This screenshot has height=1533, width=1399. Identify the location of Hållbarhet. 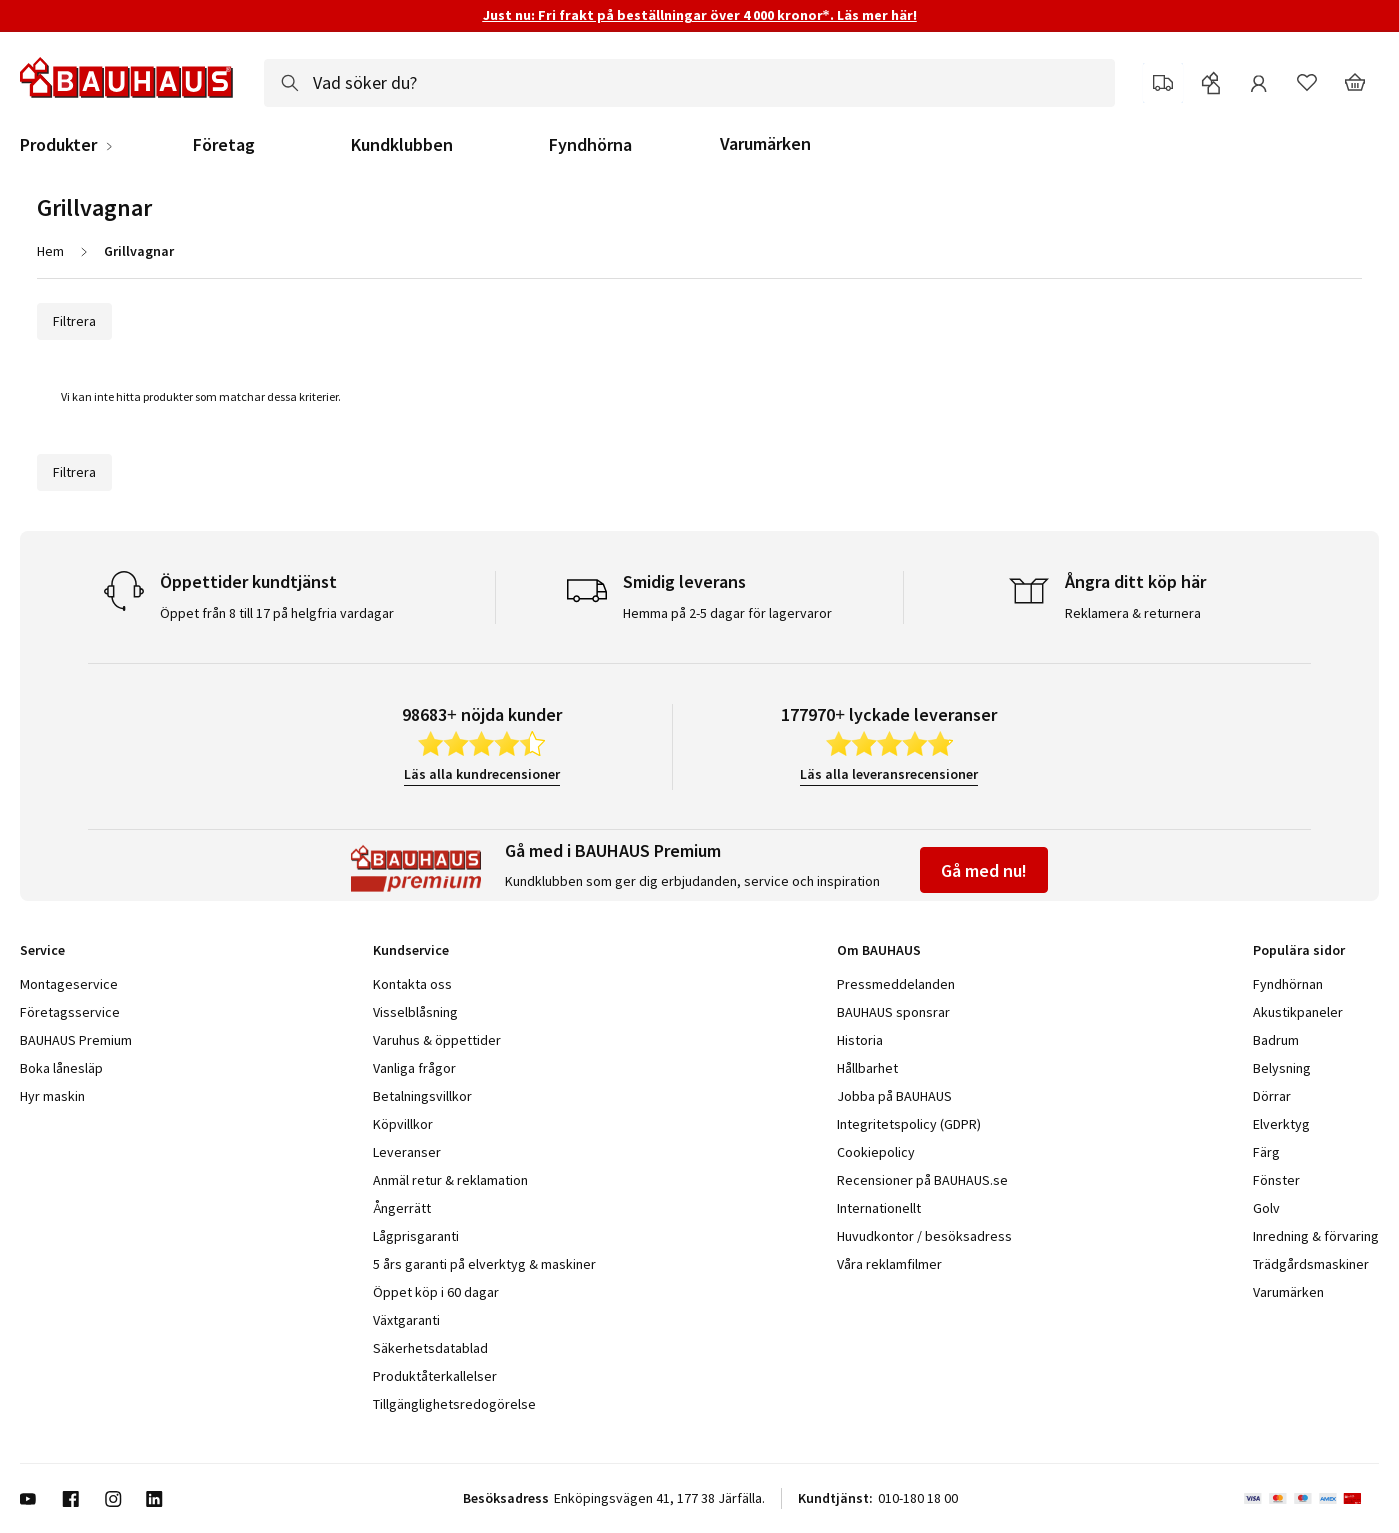
(867, 1068).